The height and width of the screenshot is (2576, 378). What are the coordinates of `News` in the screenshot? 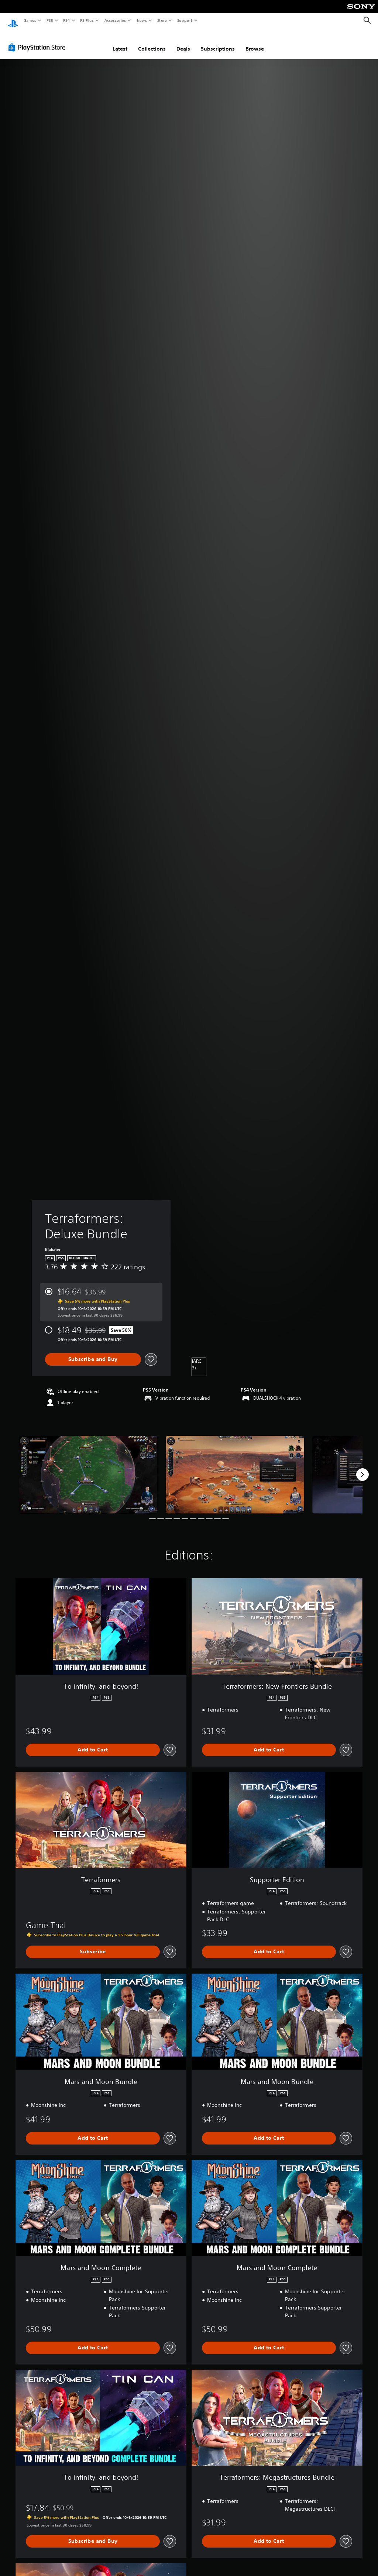 It's located at (142, 20).